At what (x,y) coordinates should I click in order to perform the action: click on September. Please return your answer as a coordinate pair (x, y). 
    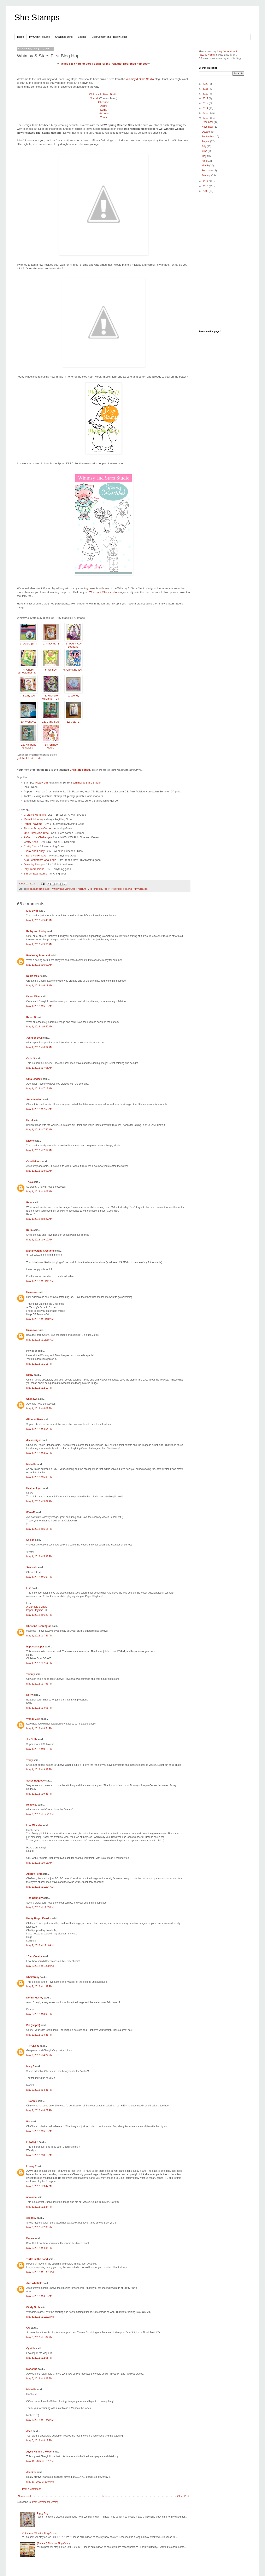
    Looking at the image, I should click on (208, 136).